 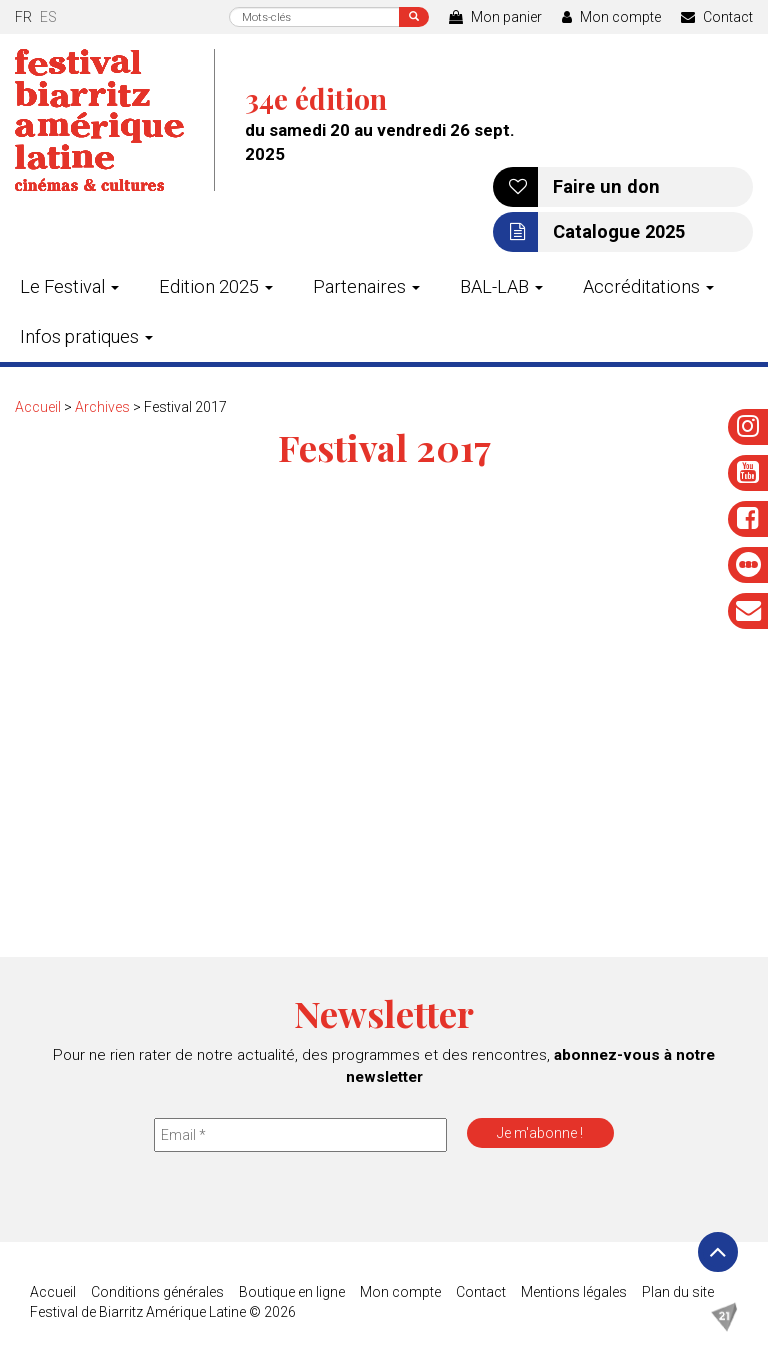 I want to click on Plan du site, so click(x=678, y=1292).